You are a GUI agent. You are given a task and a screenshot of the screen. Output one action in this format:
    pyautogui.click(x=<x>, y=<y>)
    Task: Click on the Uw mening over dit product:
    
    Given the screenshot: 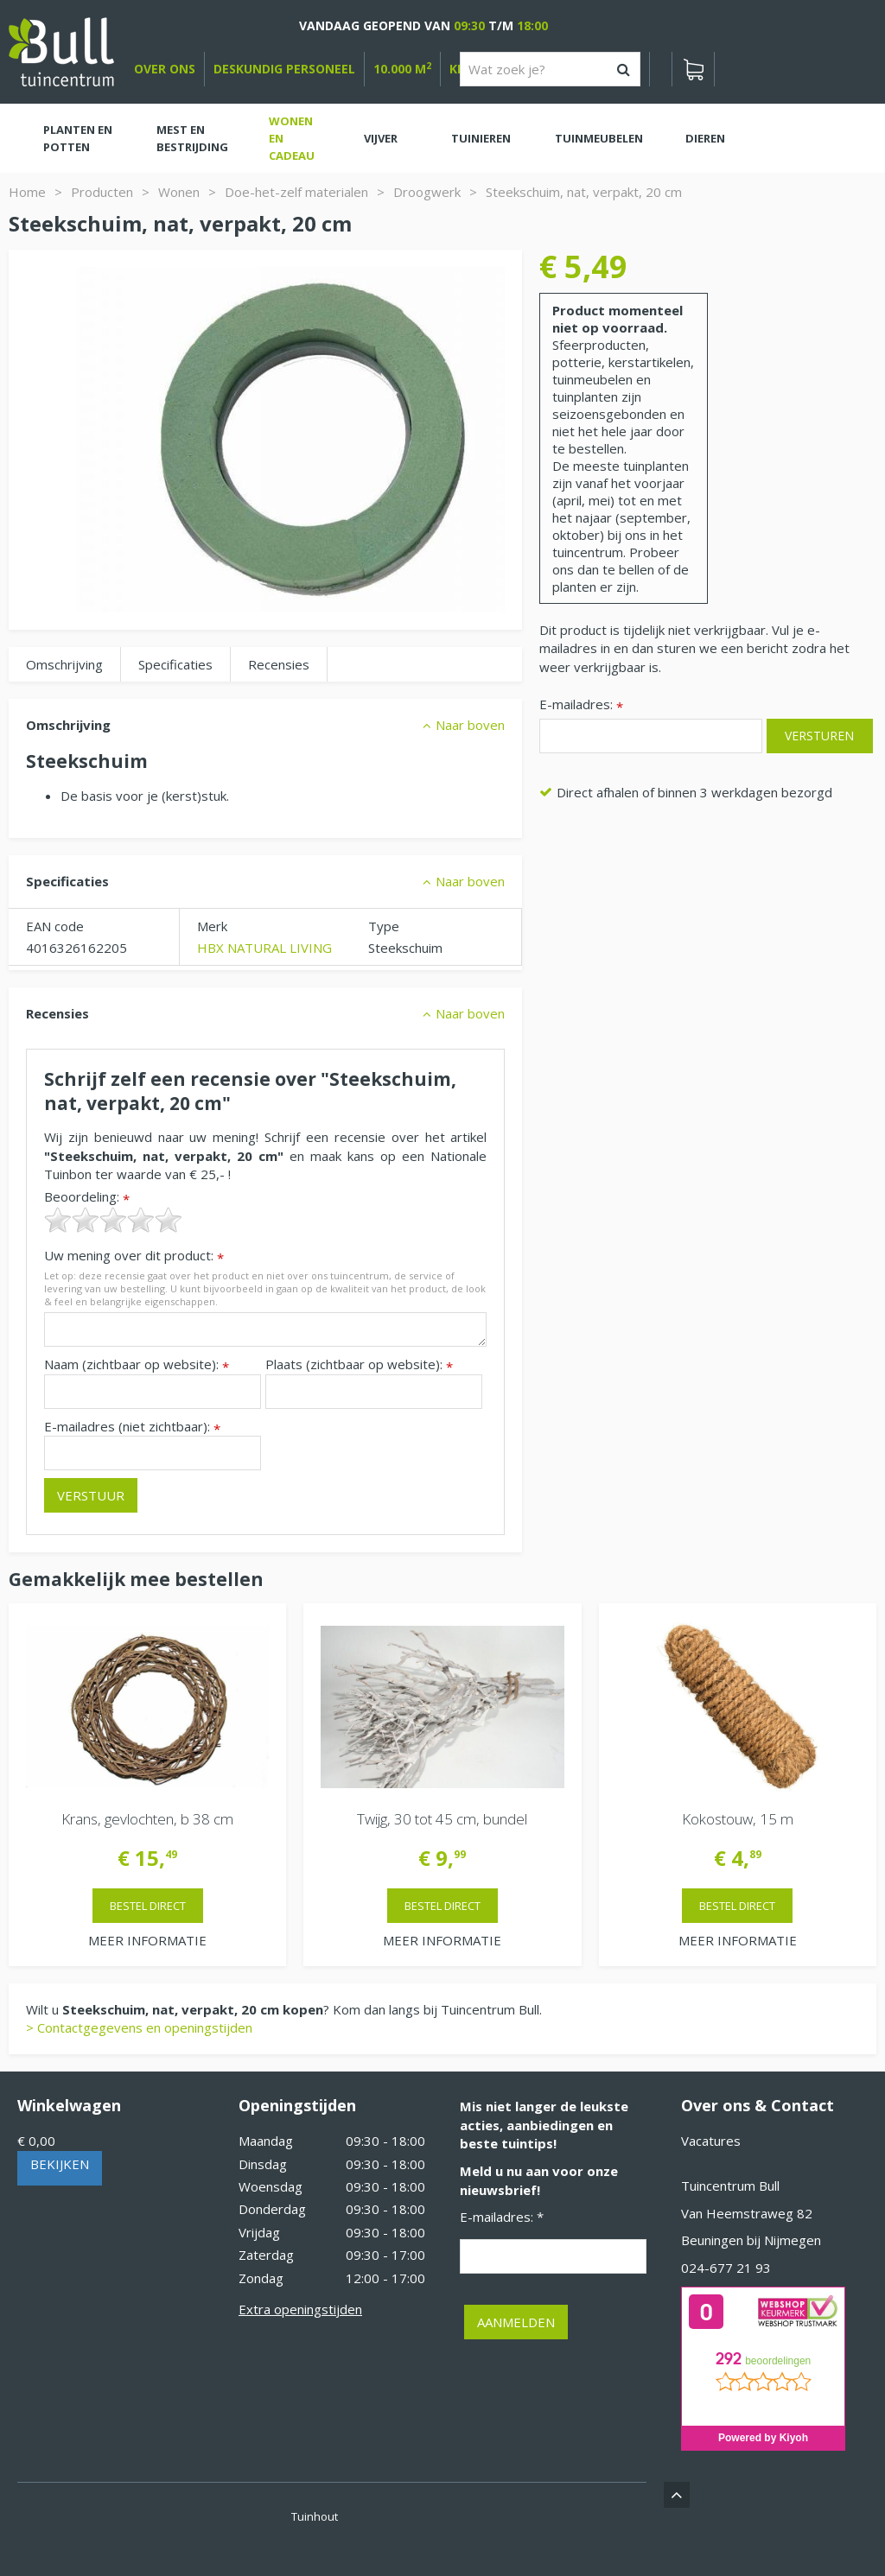 What is the action you would take?
    pyautogui.click(x=134, y=1256)
    